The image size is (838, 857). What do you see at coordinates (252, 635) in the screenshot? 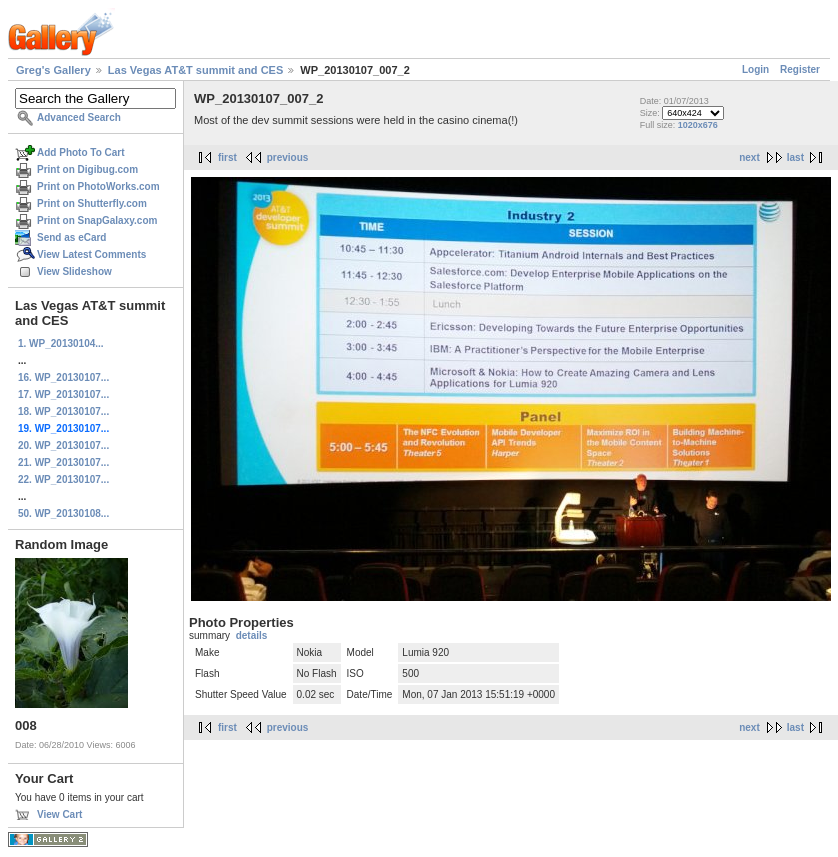
I see `details` at bounding box center [252, 635].